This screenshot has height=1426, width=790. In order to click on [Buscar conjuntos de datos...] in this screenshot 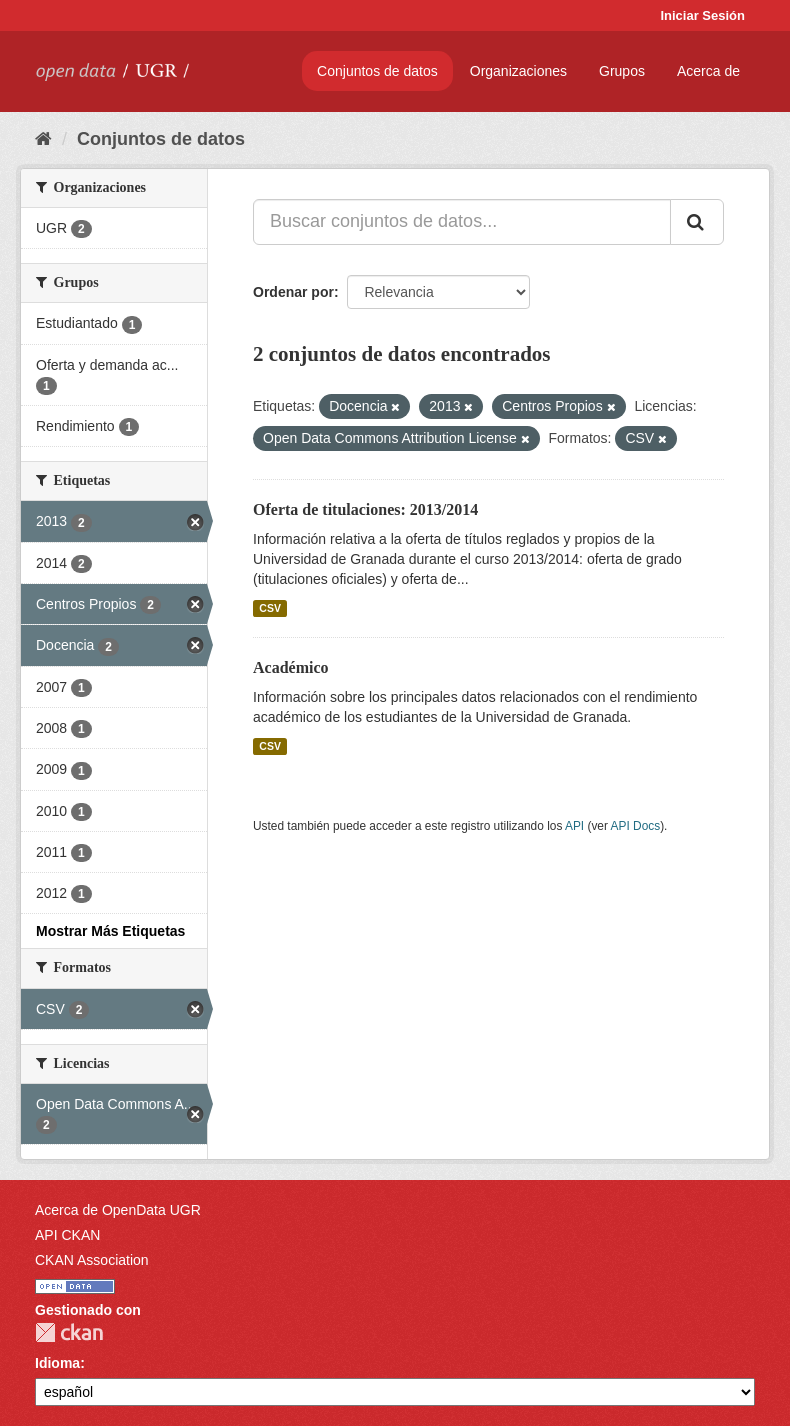, I will do `click(462, 222)`.